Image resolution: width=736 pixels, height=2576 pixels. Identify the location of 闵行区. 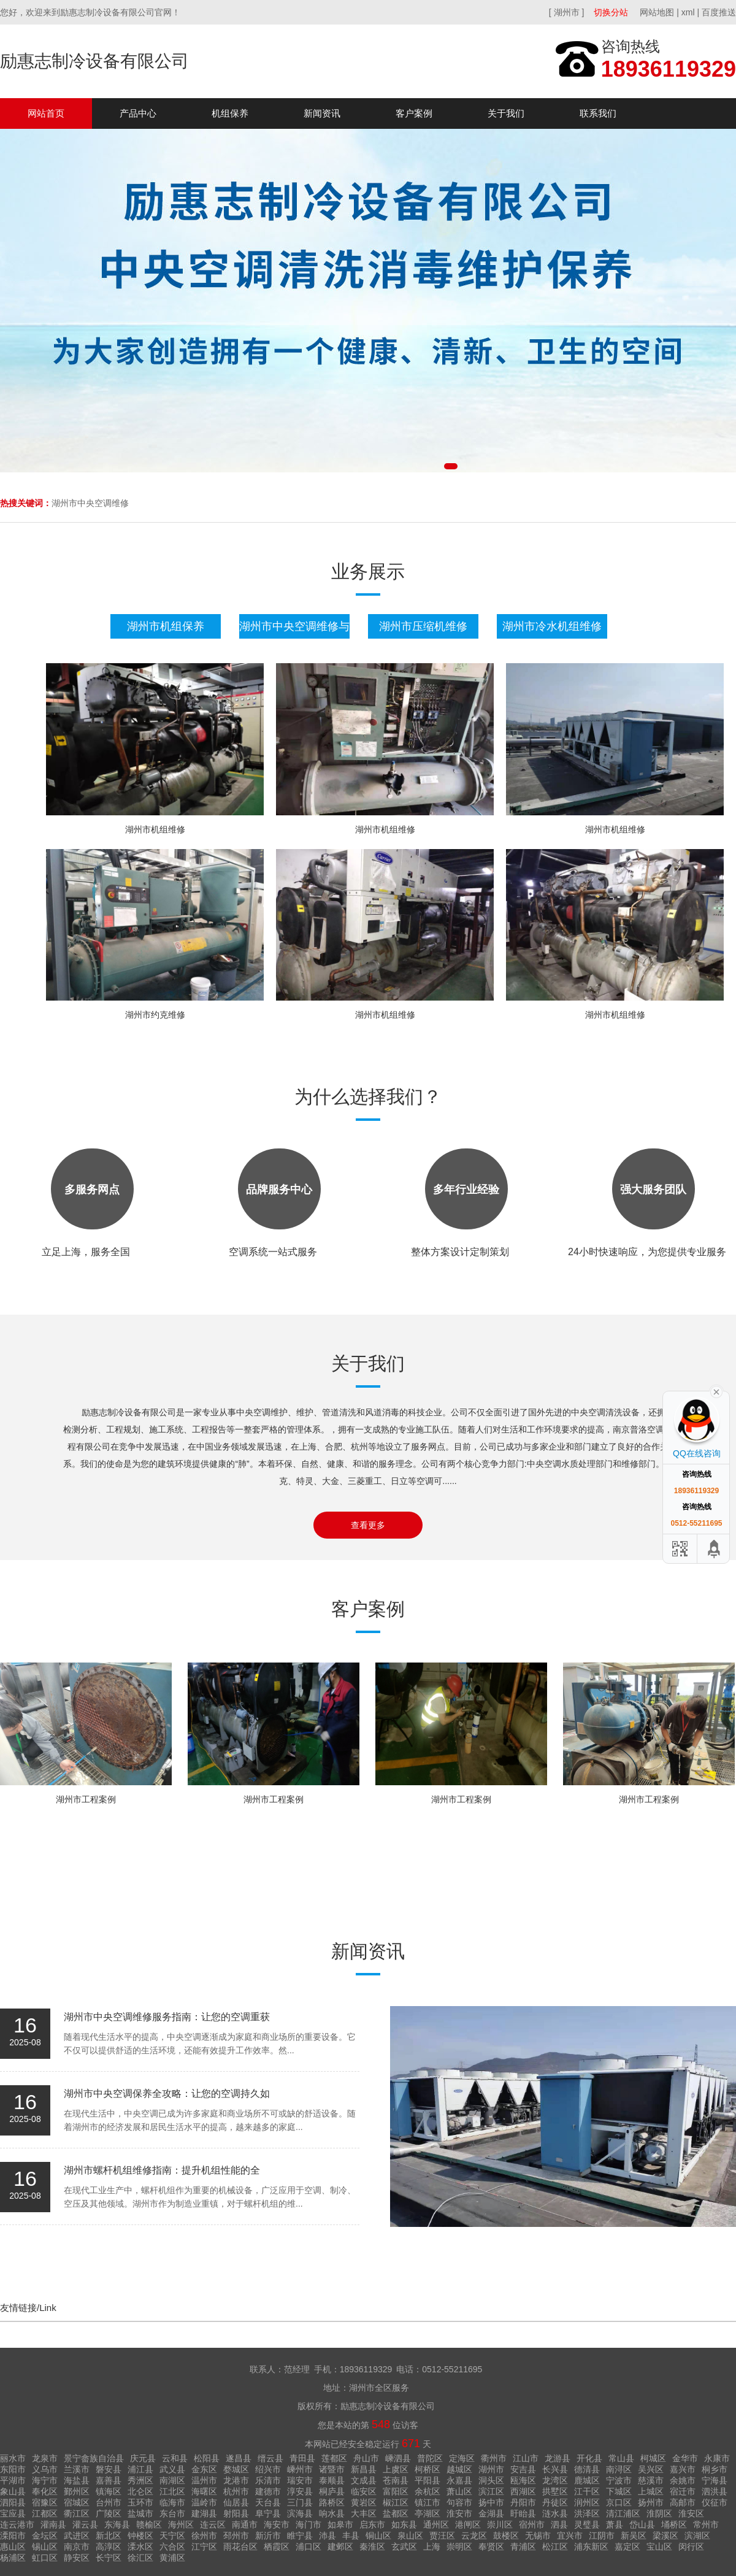
(691, 2546).